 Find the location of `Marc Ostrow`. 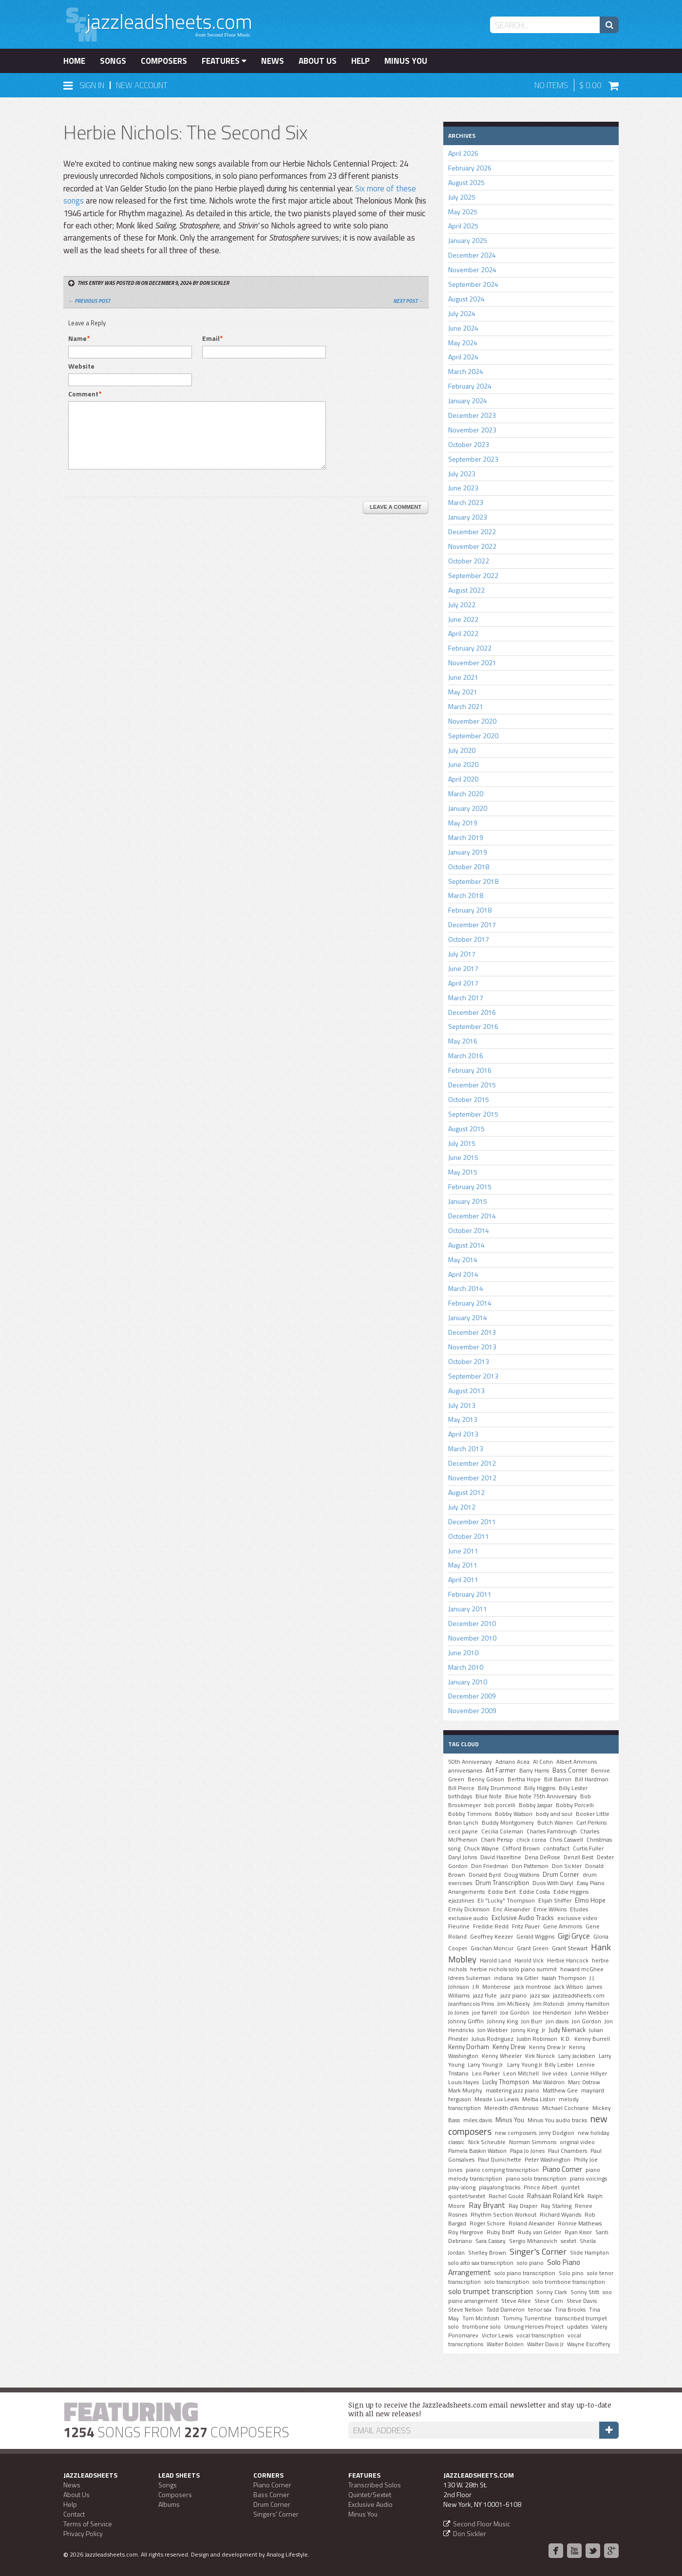

Marc Ostrow is located at coordinates (584, 2082).